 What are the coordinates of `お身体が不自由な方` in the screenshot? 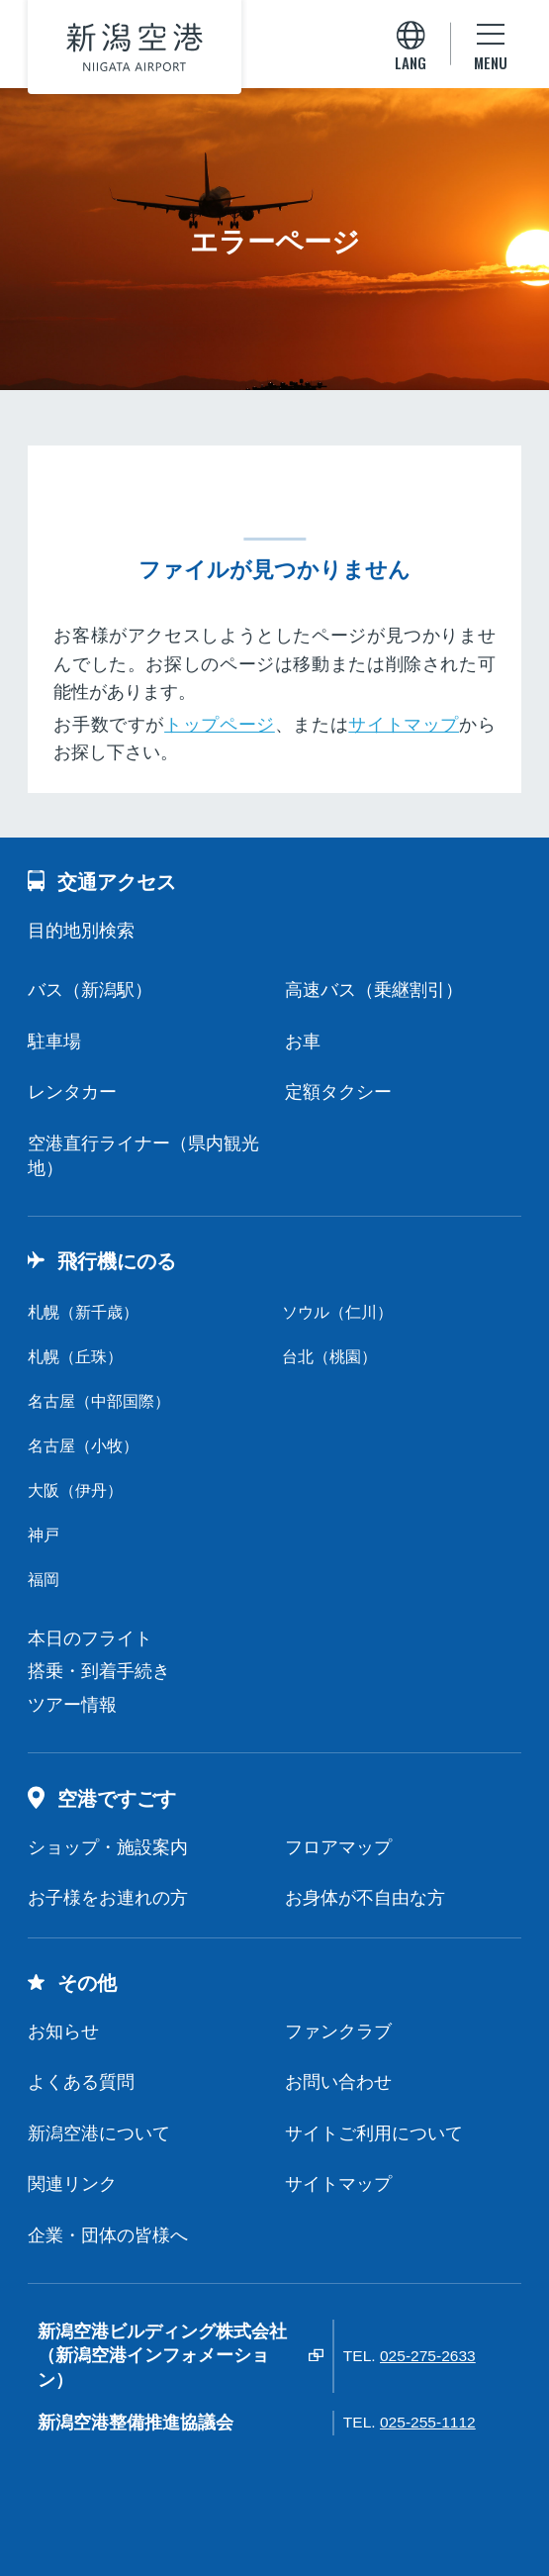 It's located at (365, 1898).